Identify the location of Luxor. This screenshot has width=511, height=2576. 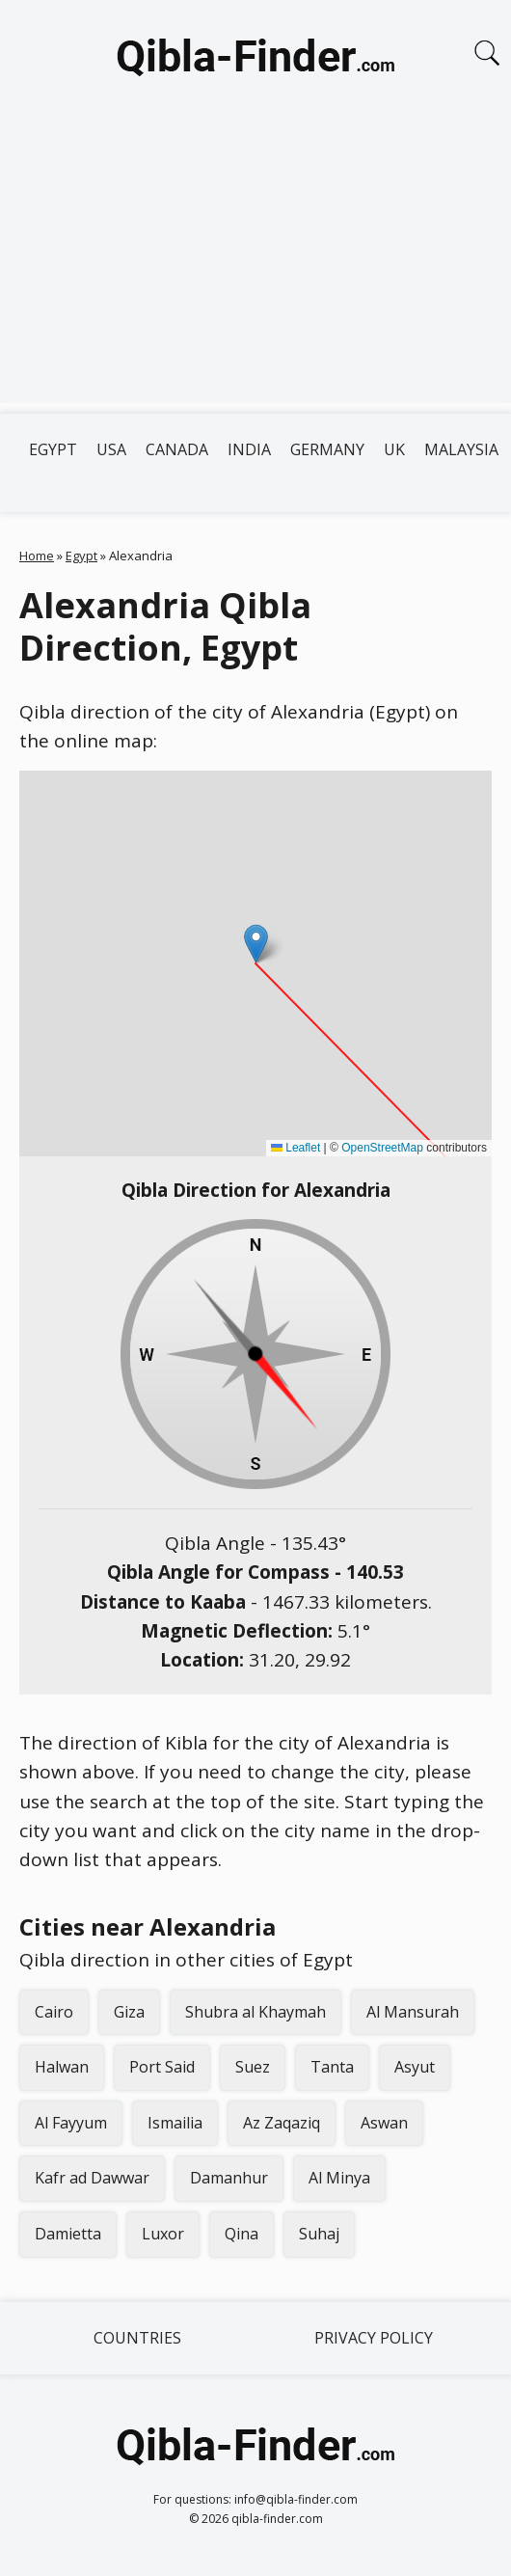
(163, 2233).